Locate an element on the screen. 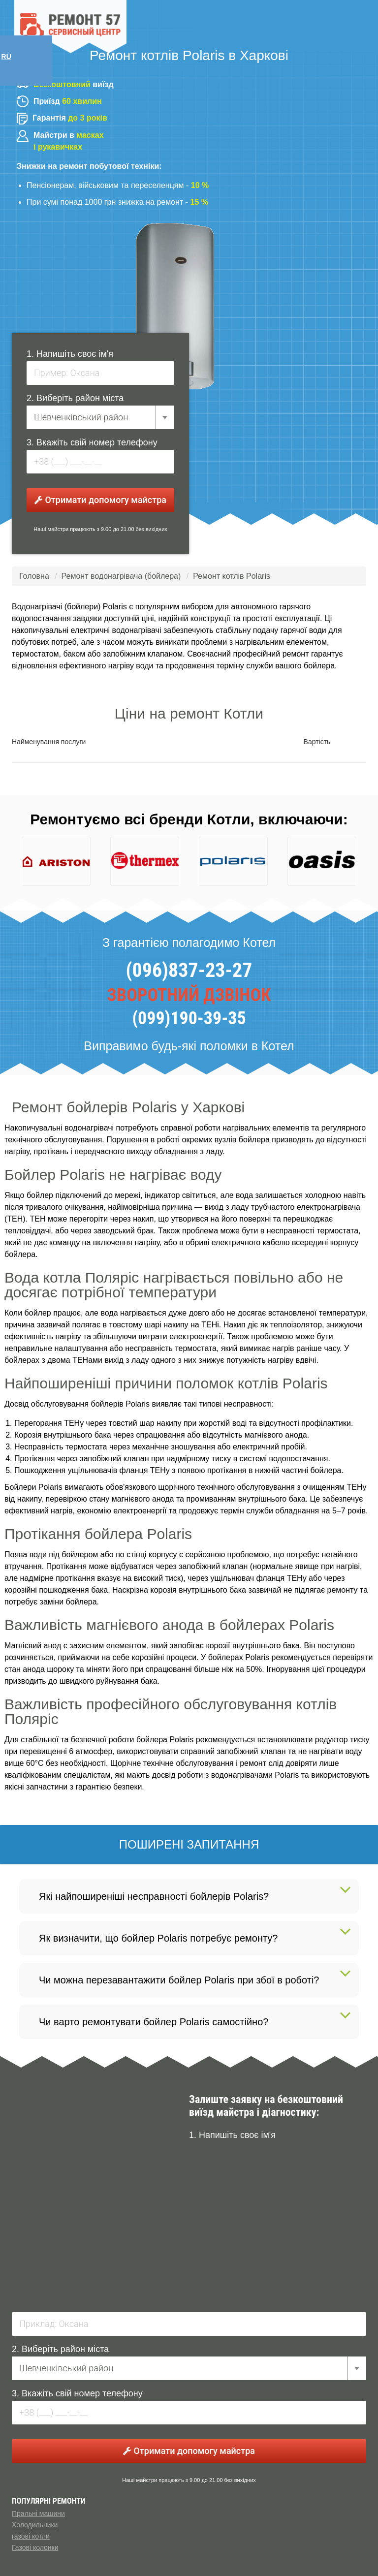 Image resolution: width=378 pixels, height=2576 pixels. Холодильники is located at coordinates (35, 2525).